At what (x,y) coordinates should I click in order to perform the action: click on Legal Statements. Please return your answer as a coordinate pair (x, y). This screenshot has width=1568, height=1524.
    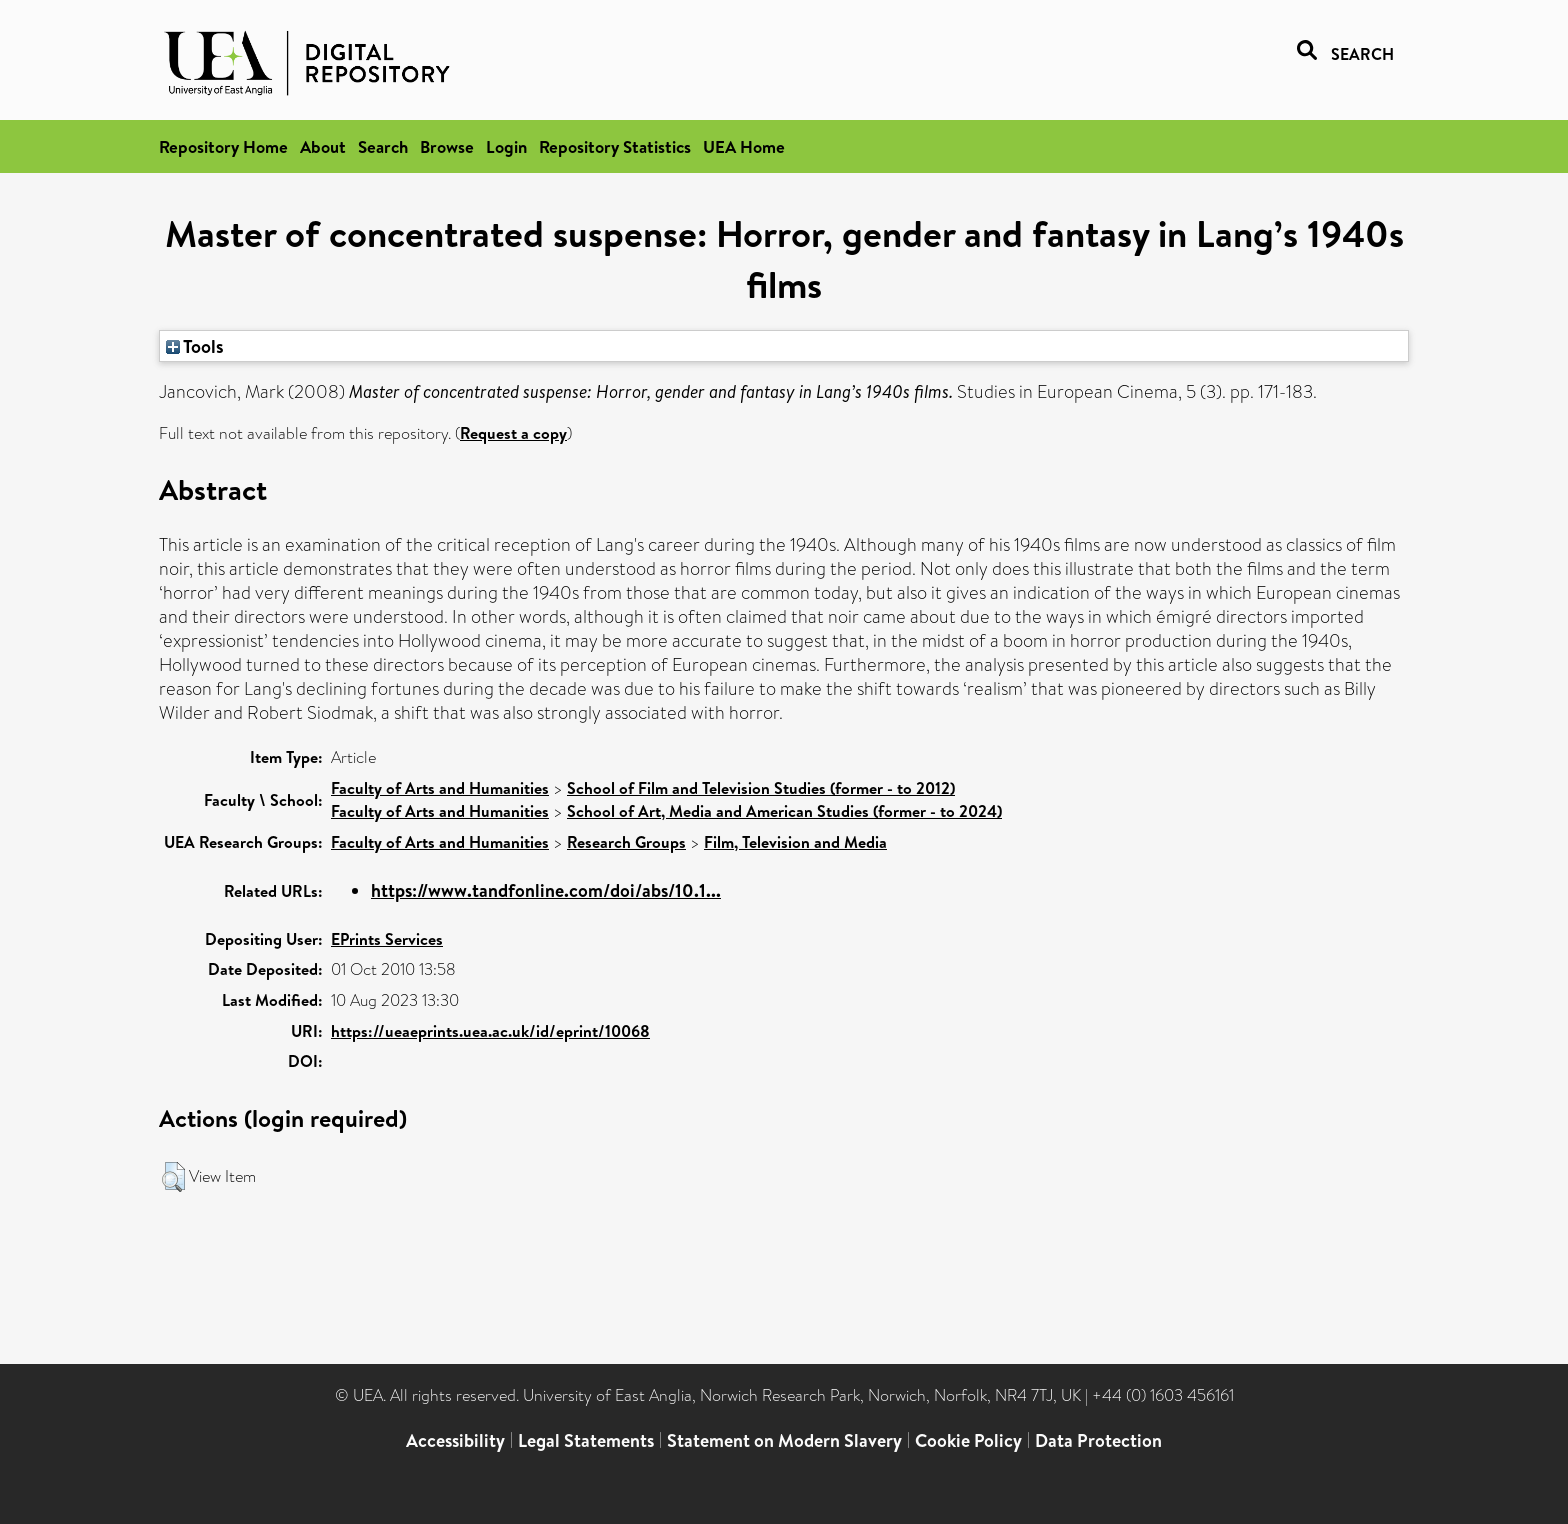
    Looking at the image, I should click on (586, 1440).